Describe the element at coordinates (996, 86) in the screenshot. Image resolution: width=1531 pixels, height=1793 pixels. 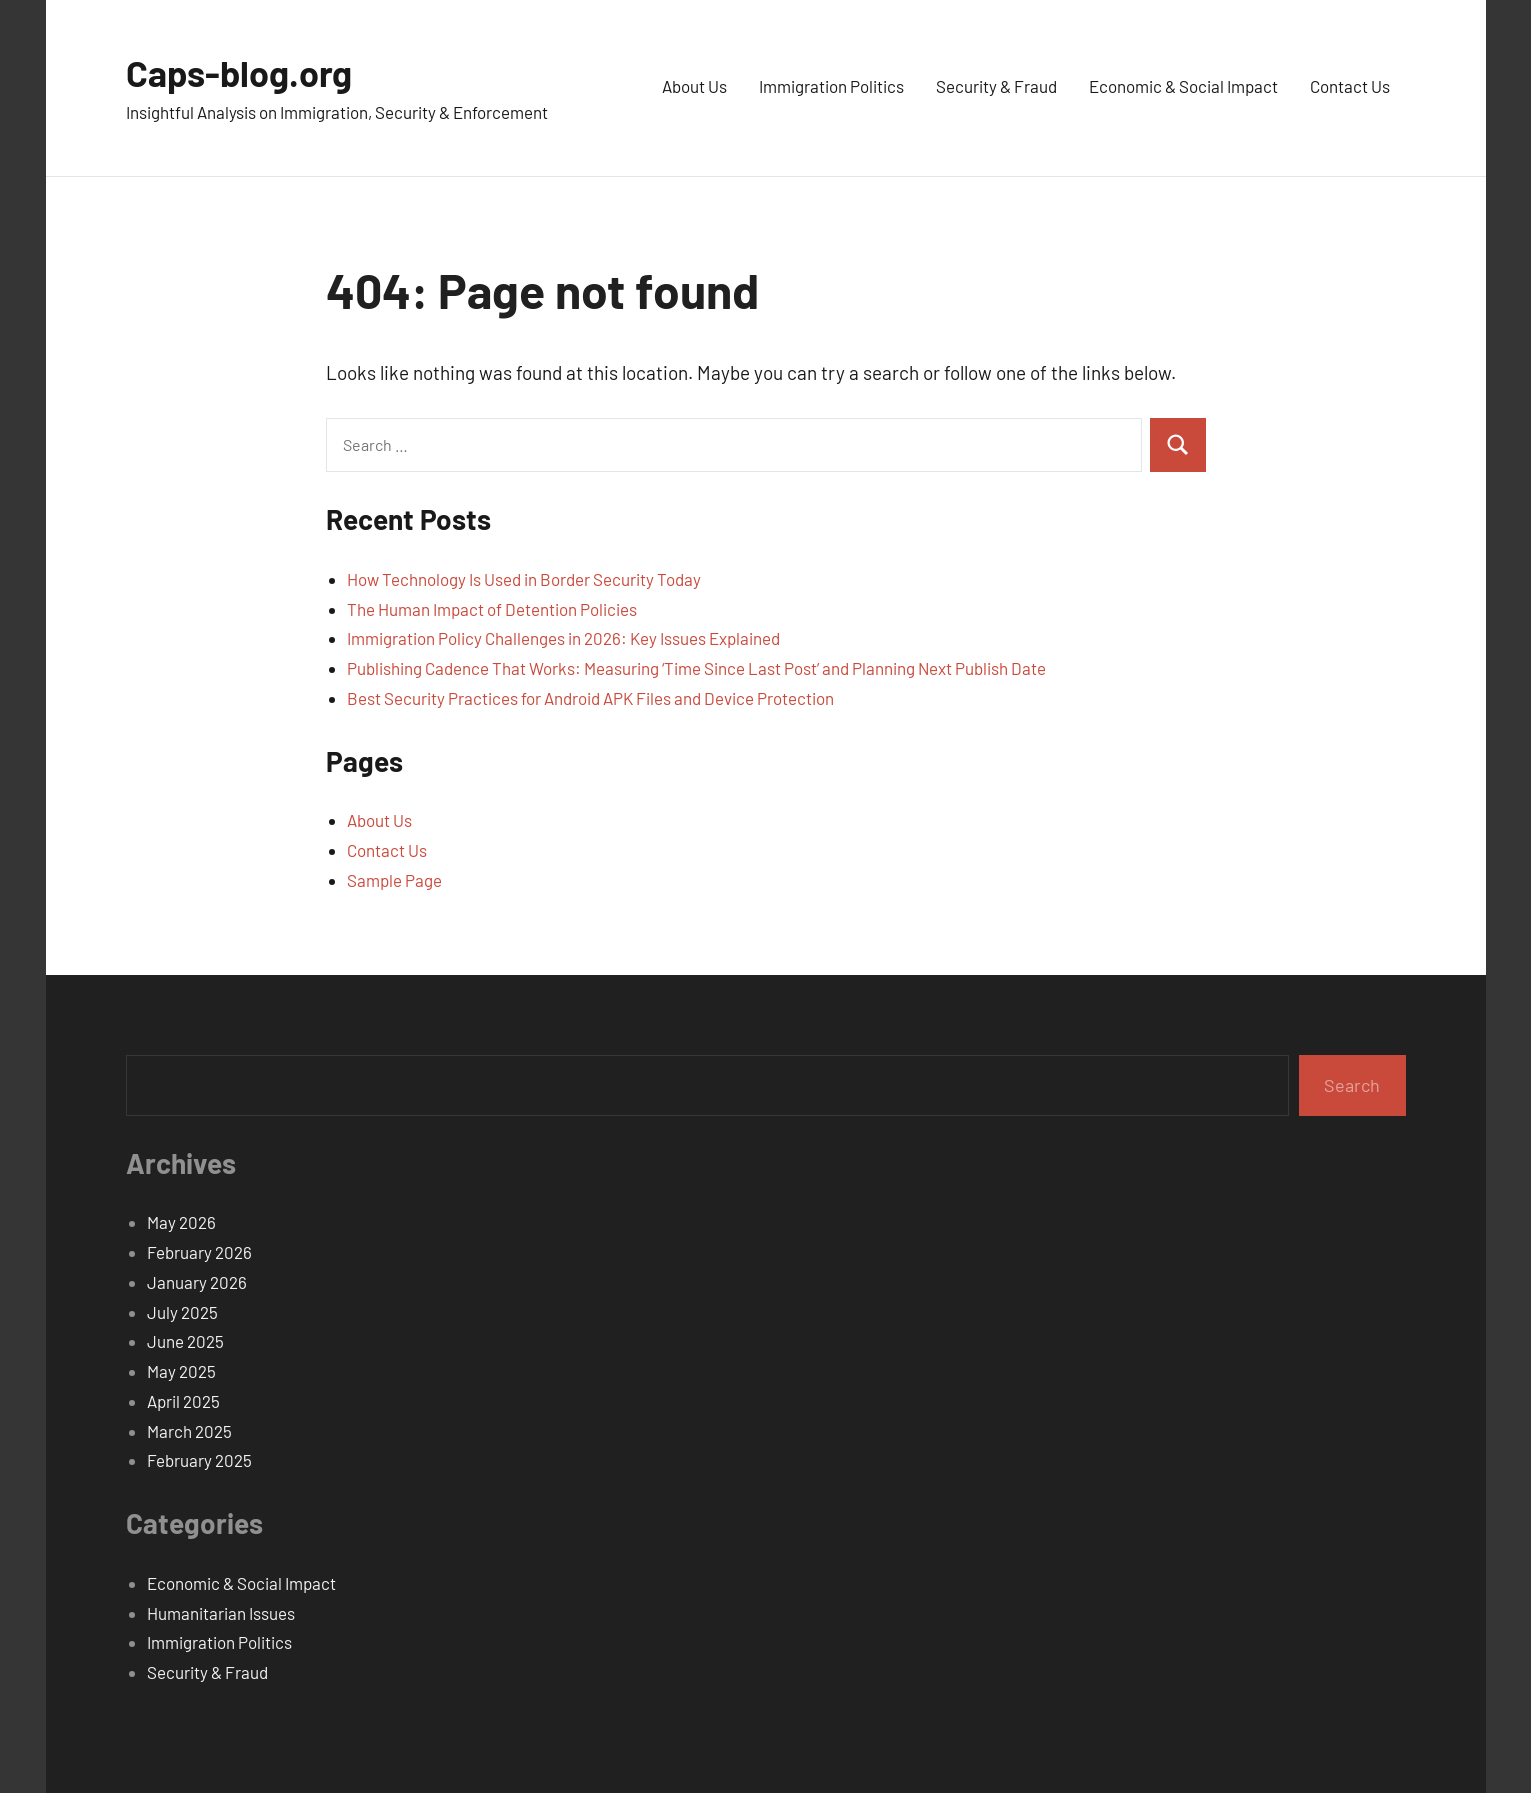
I see `Security & Fraud` at that location.